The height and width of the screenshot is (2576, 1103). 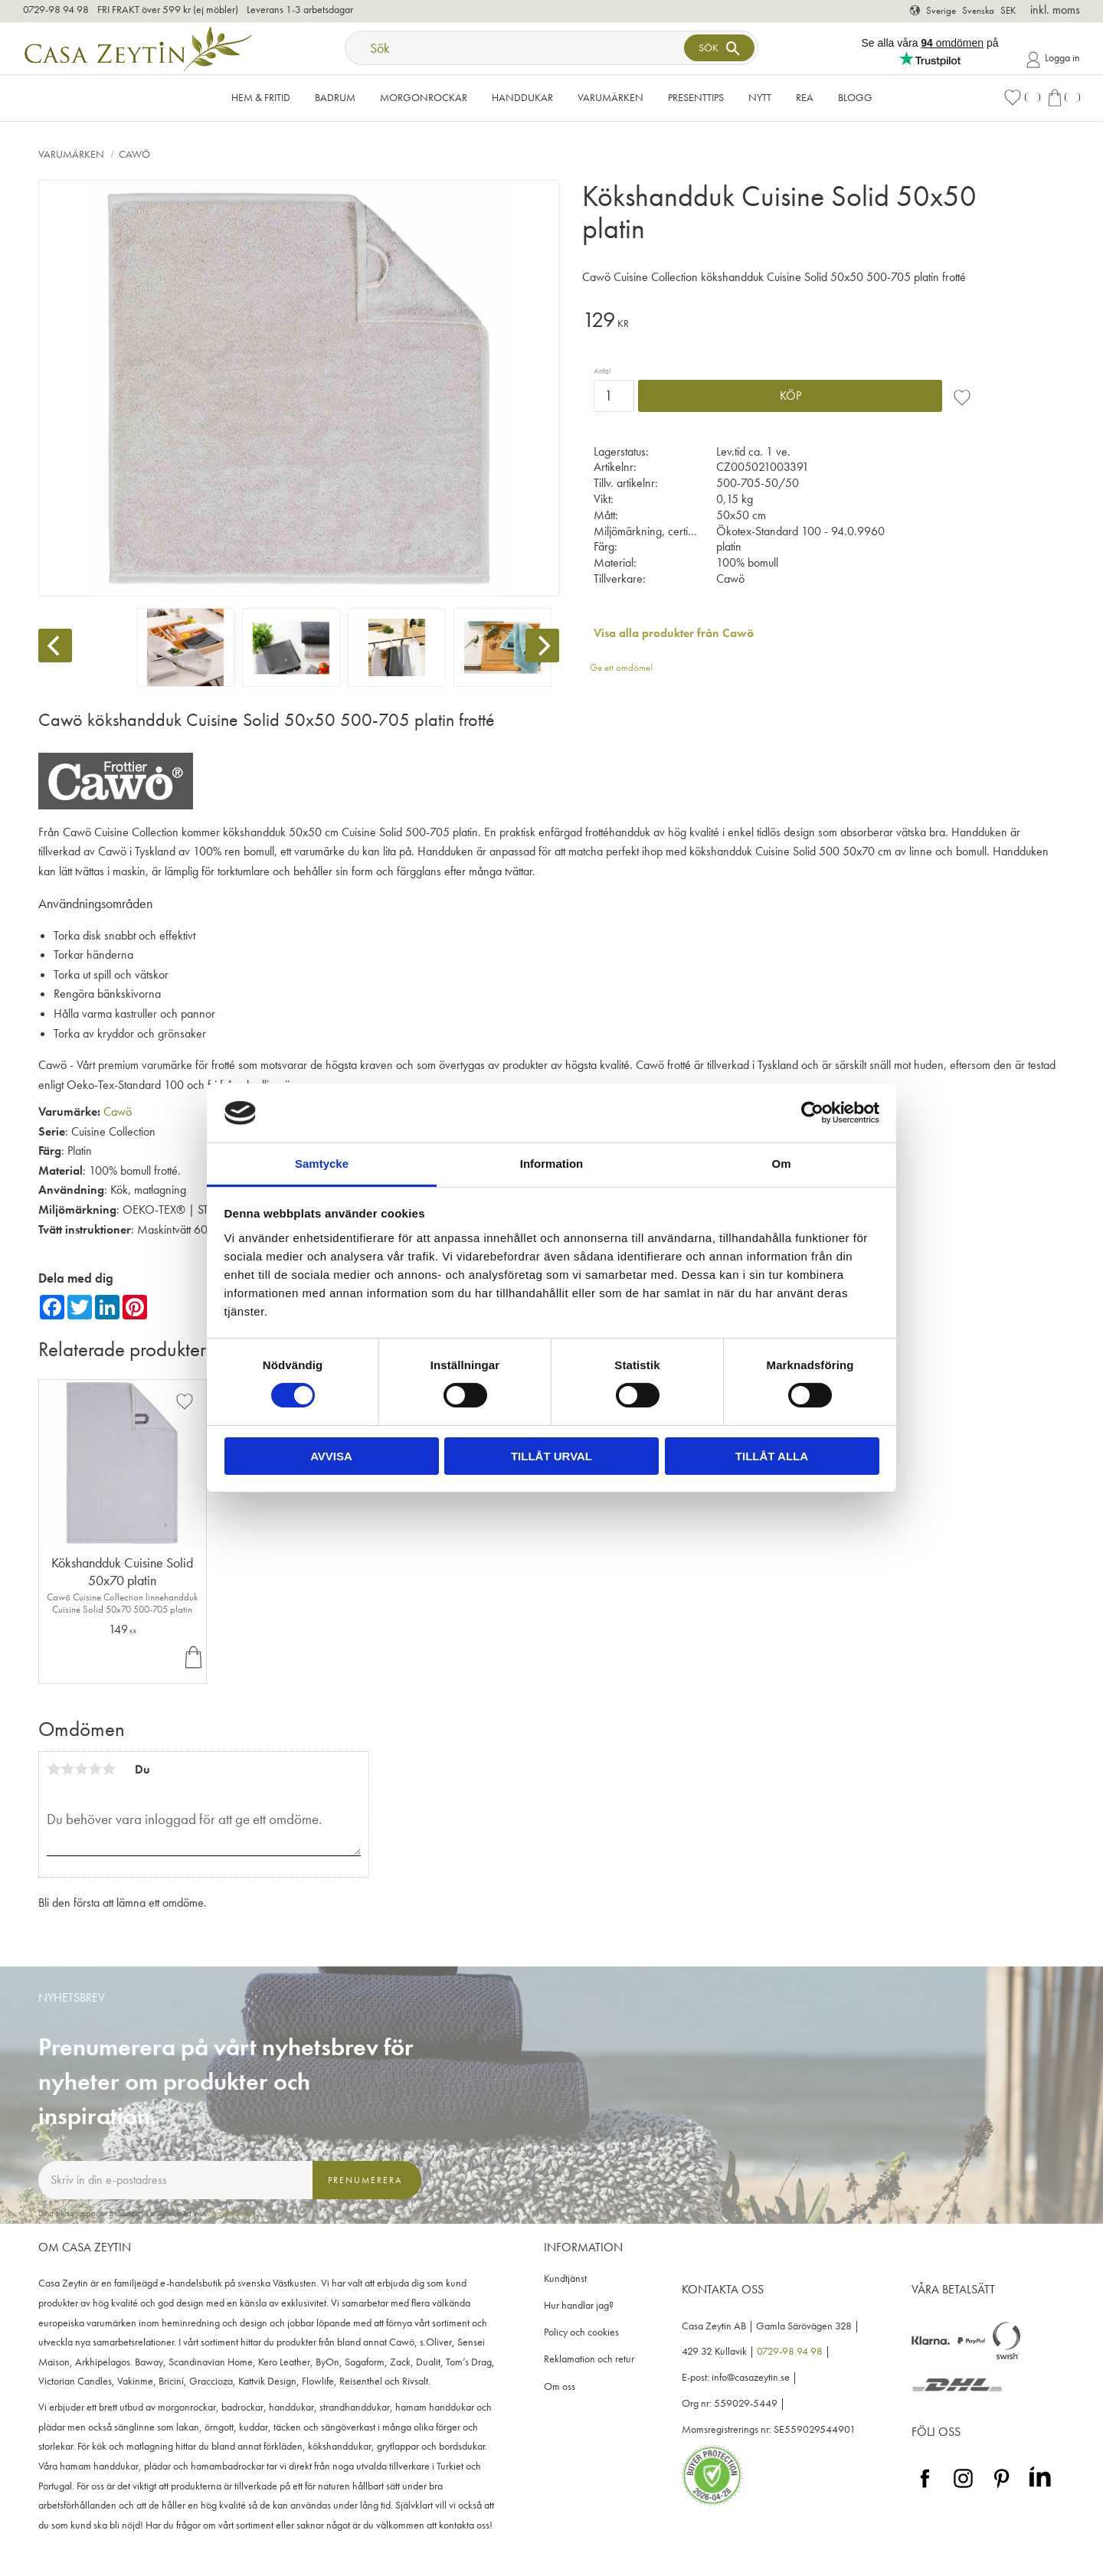 I want to click on Samtycke [tab], so click(x=322, y=1163).